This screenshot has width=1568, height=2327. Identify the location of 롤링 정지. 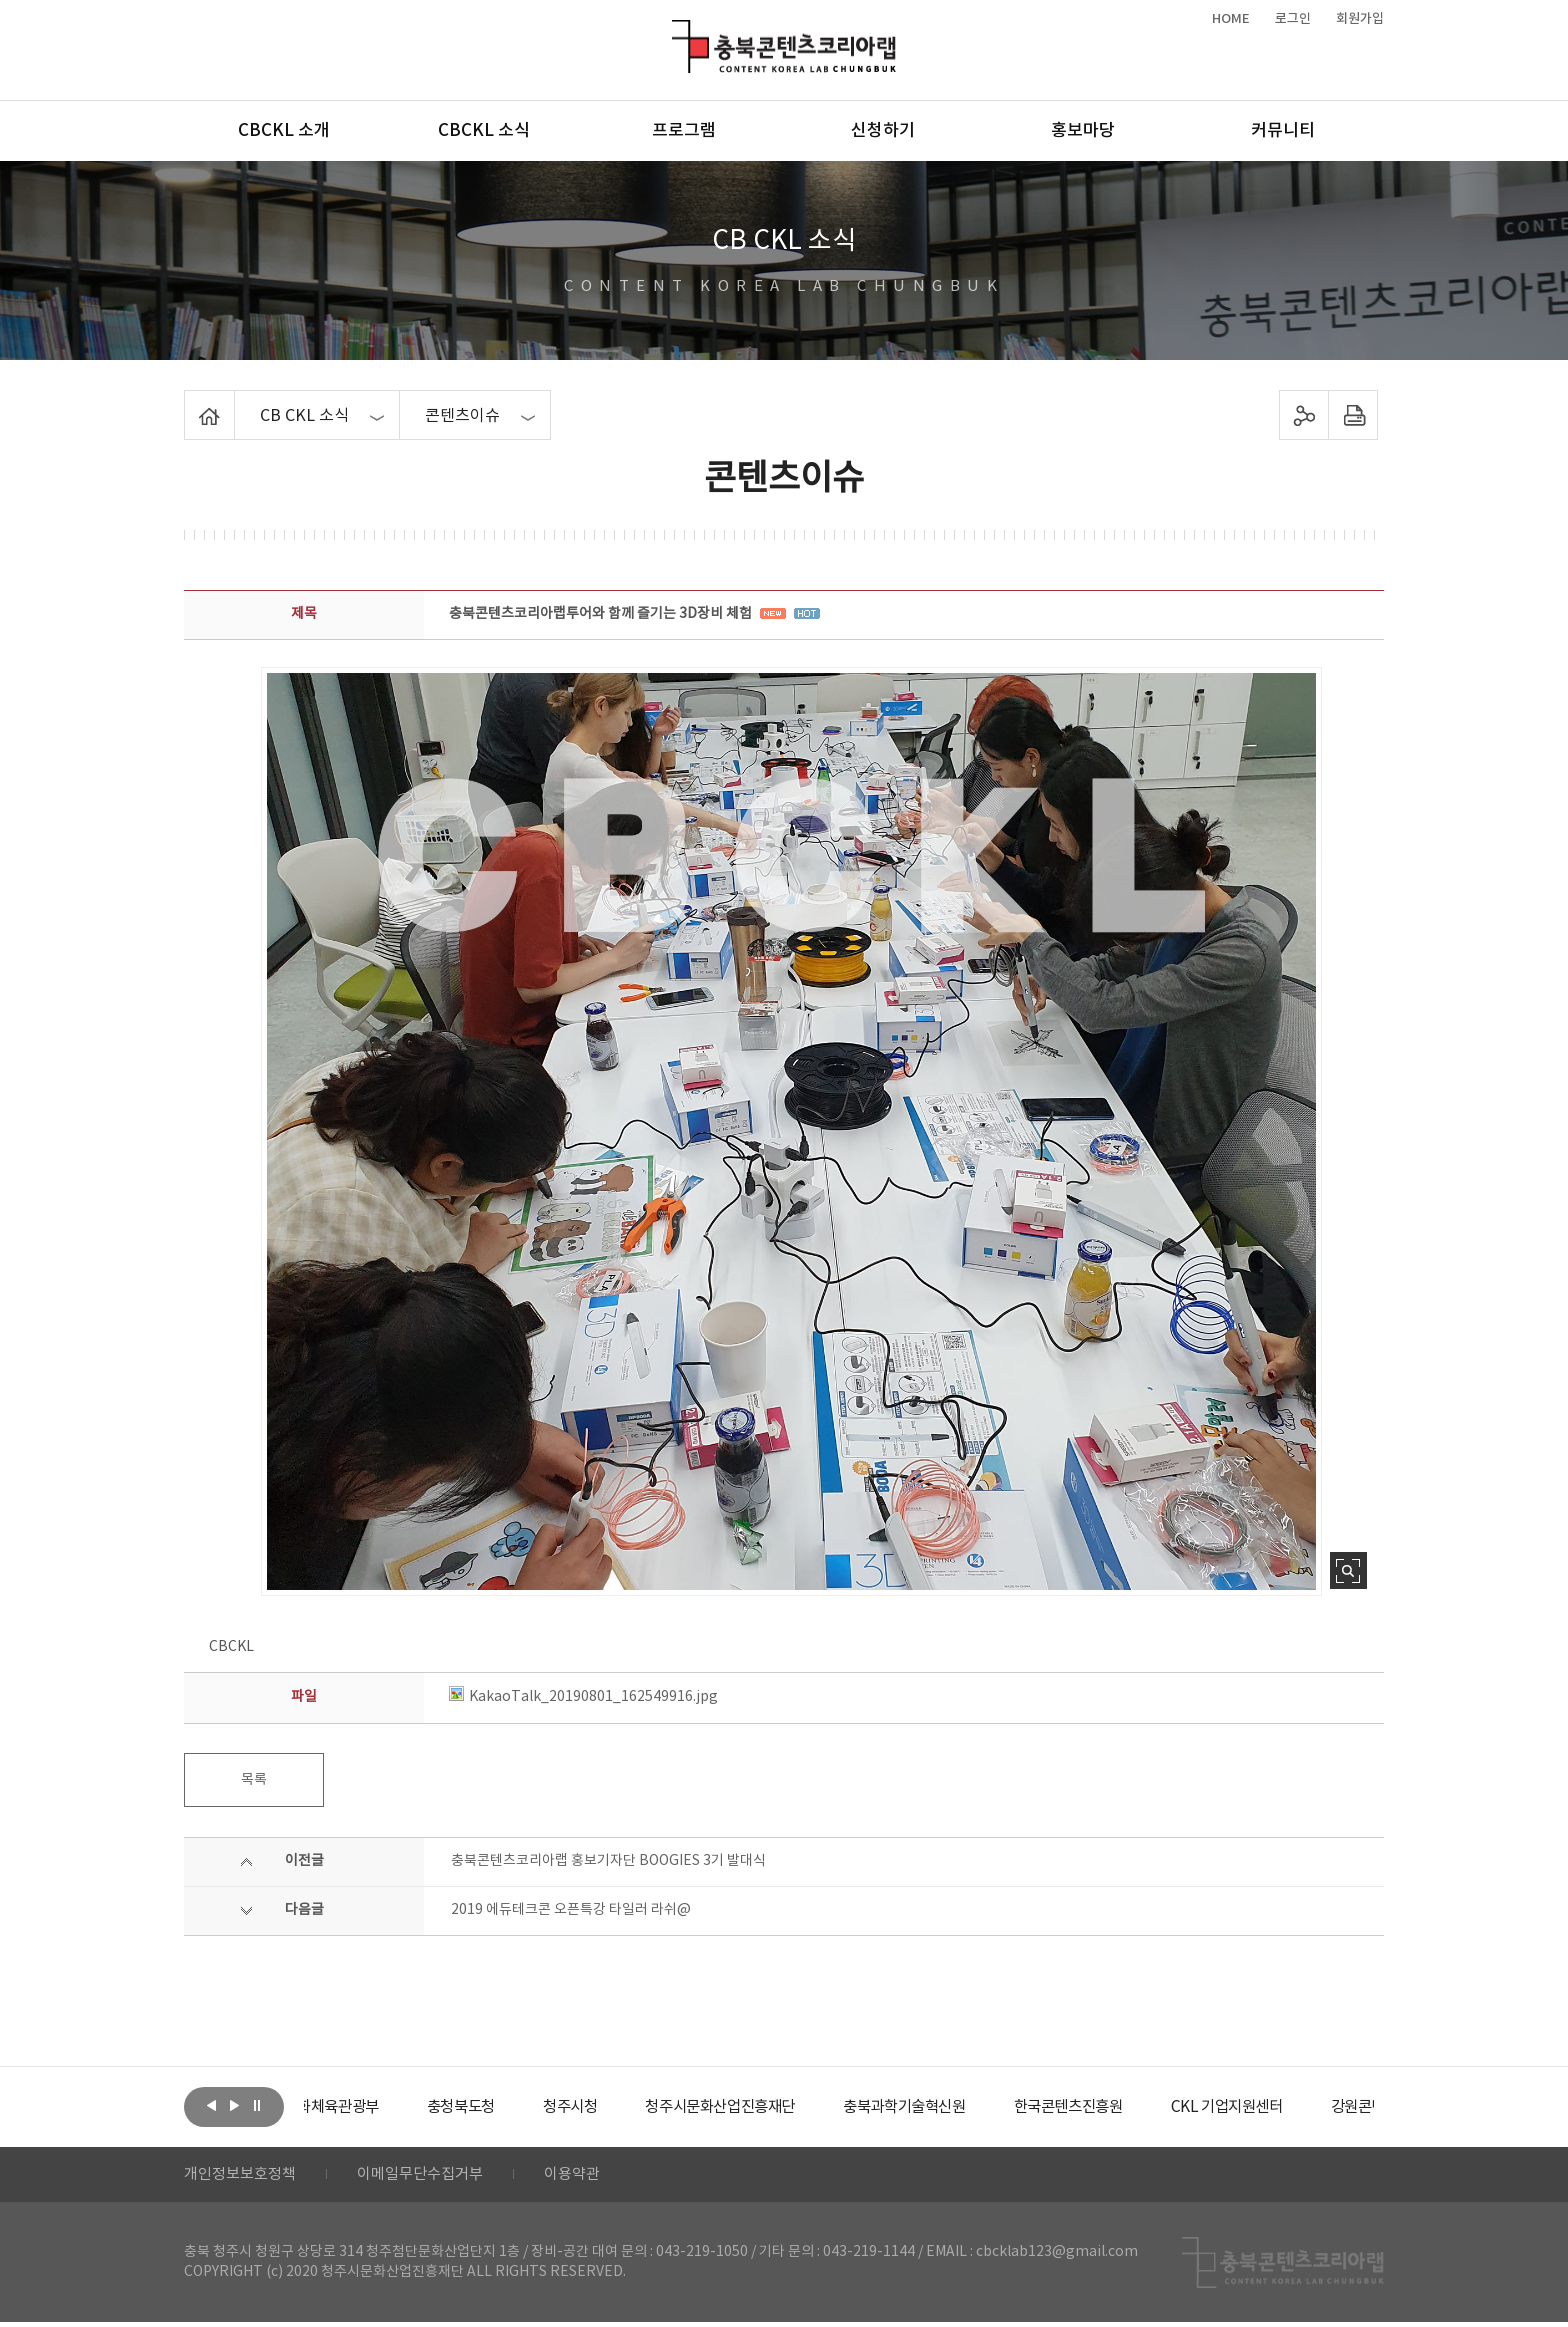
(257, 2105).